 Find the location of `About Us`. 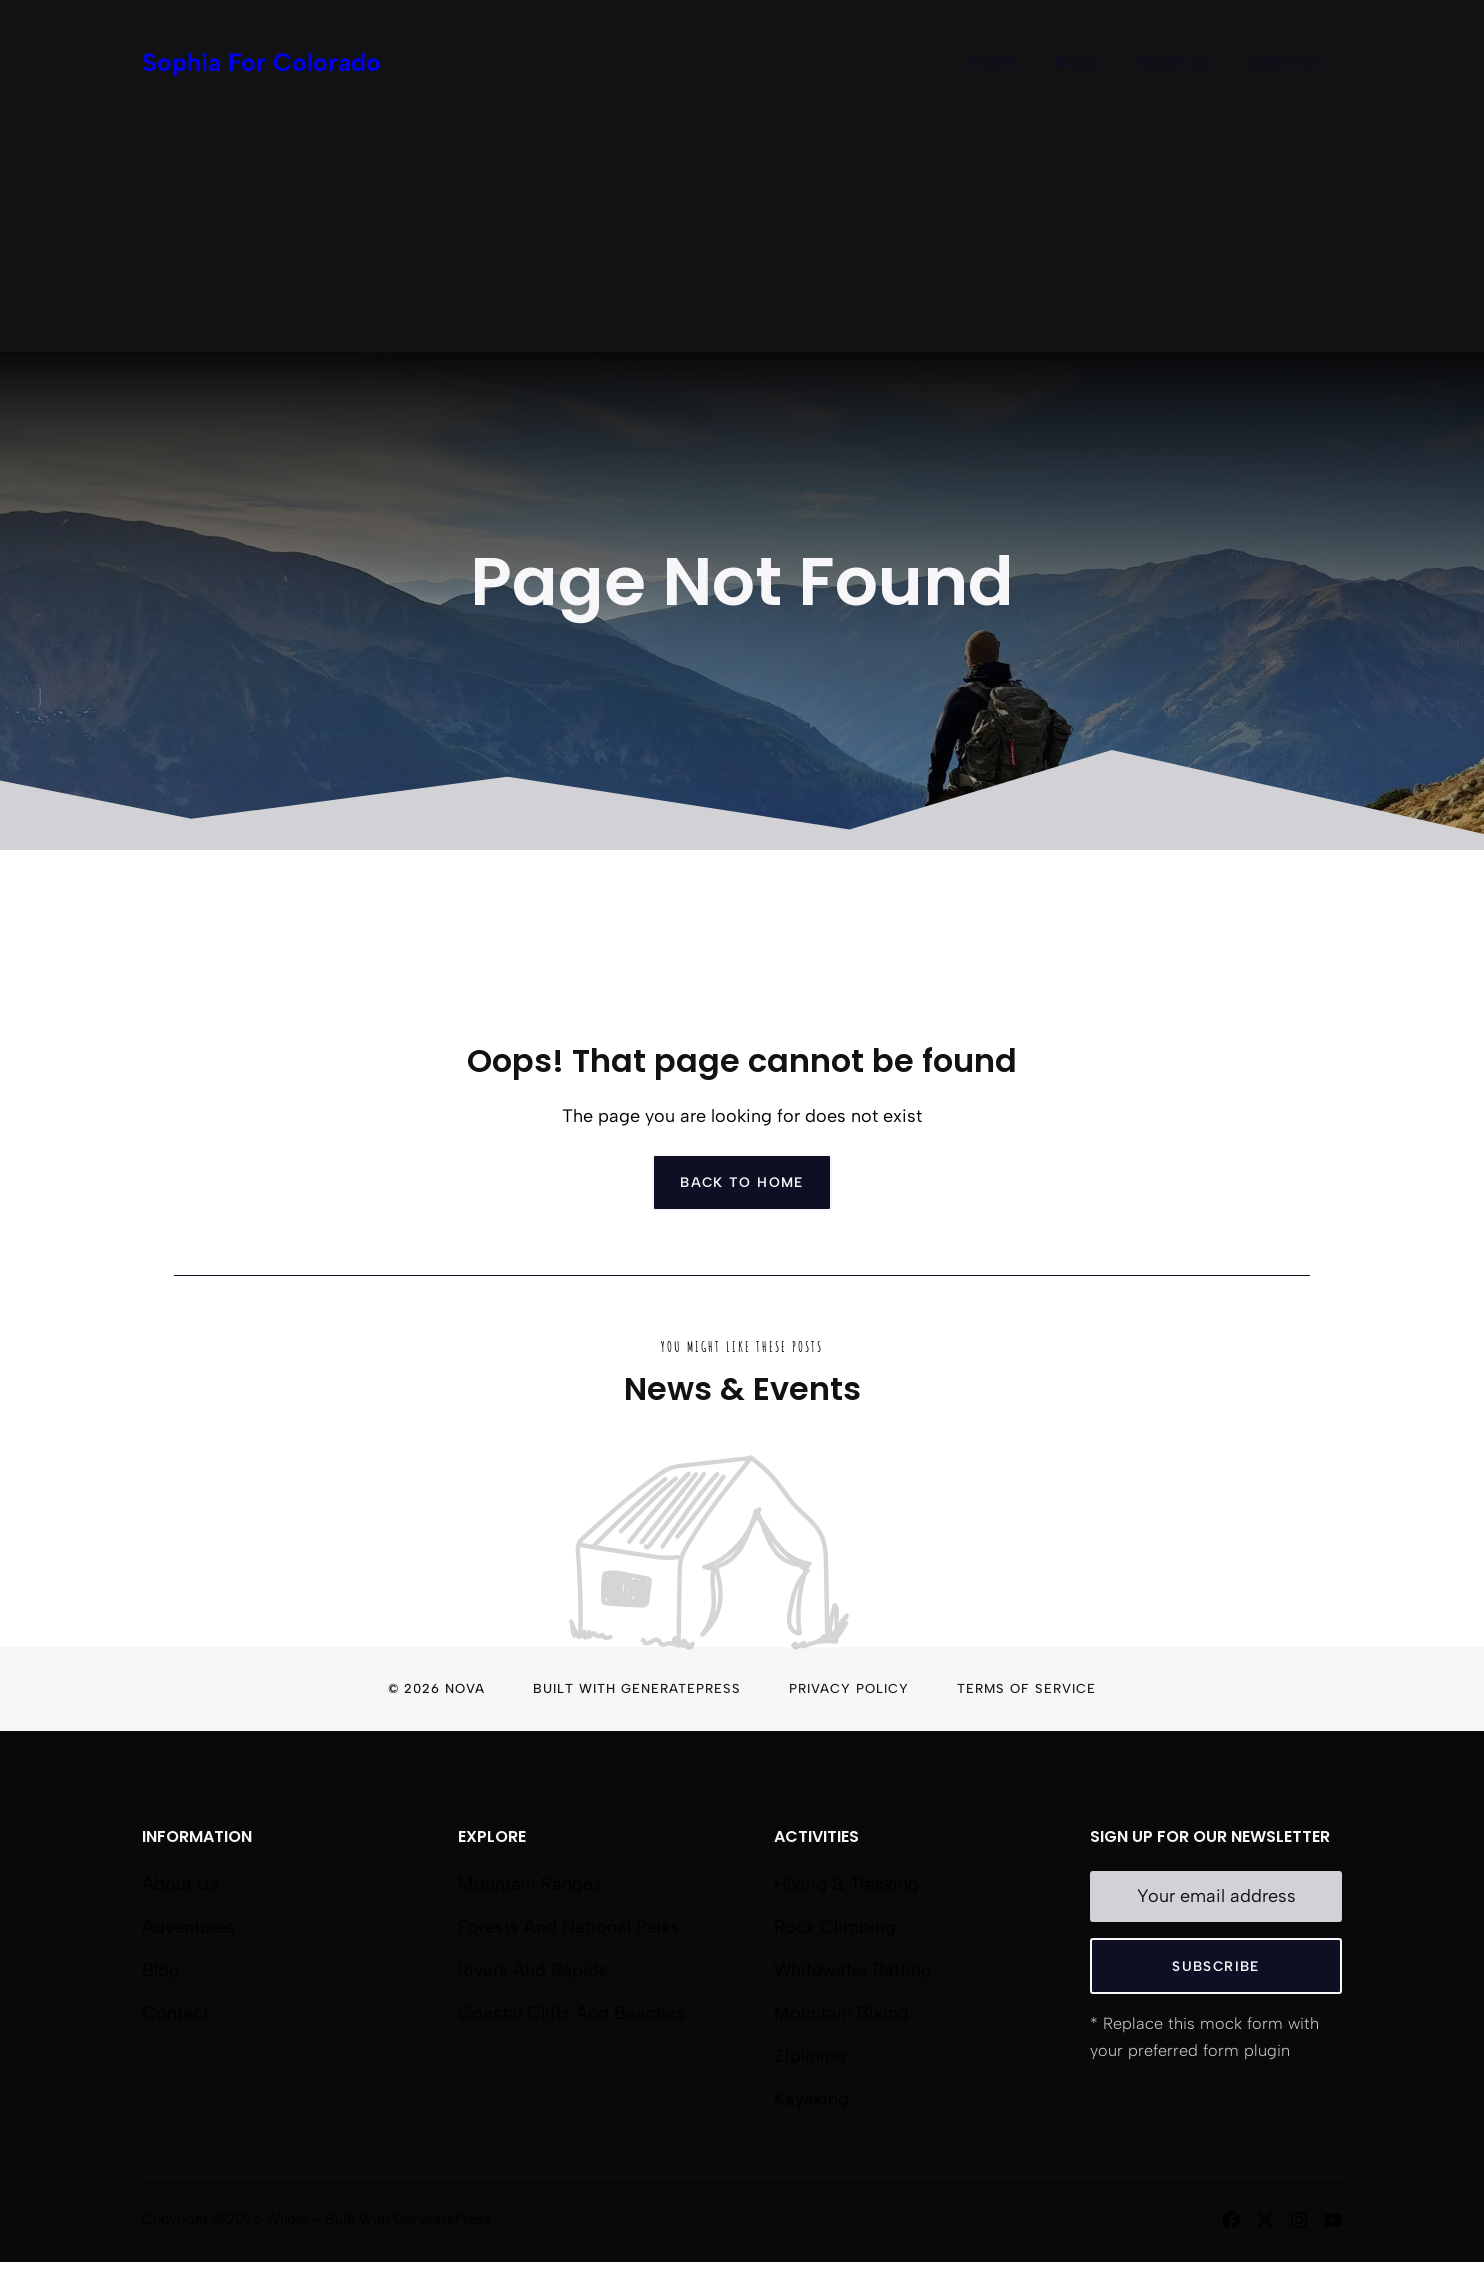

About Us is located at coordinates (1172, 62).